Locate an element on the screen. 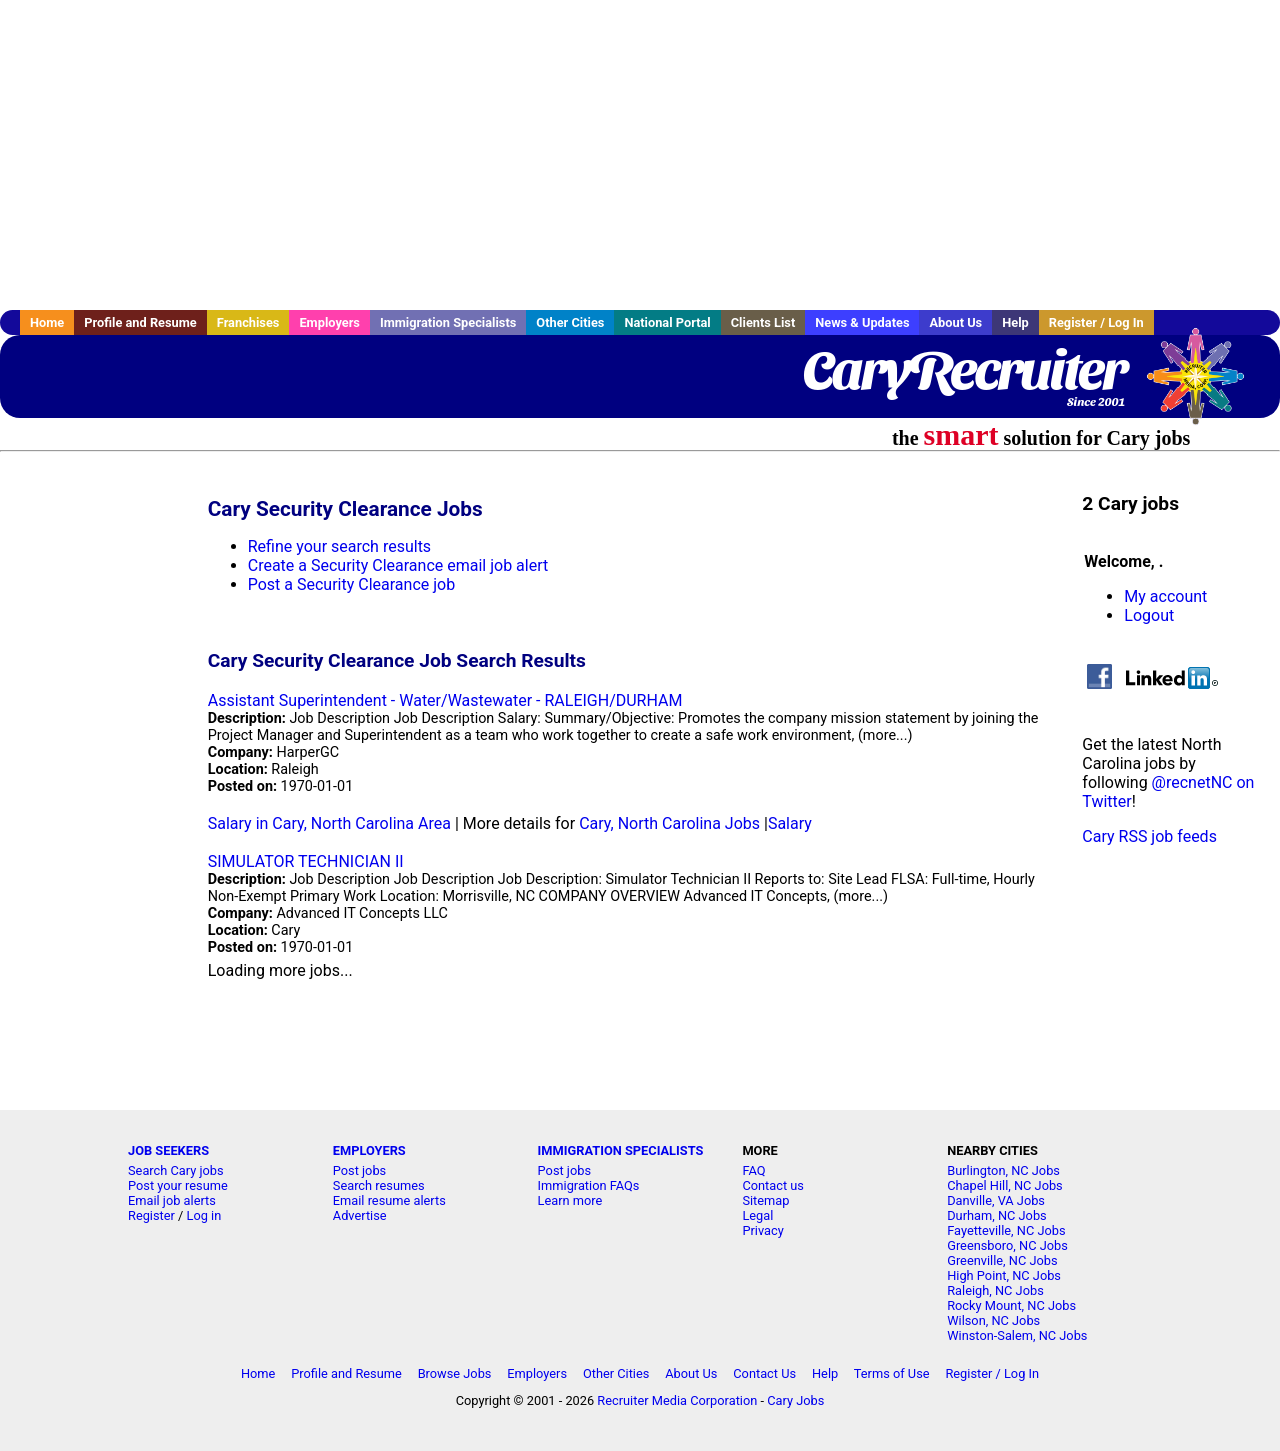 The height and width of the screenshot is (1451, 1280). Durham, NC Jobs is located at coordinates (997, 1215).